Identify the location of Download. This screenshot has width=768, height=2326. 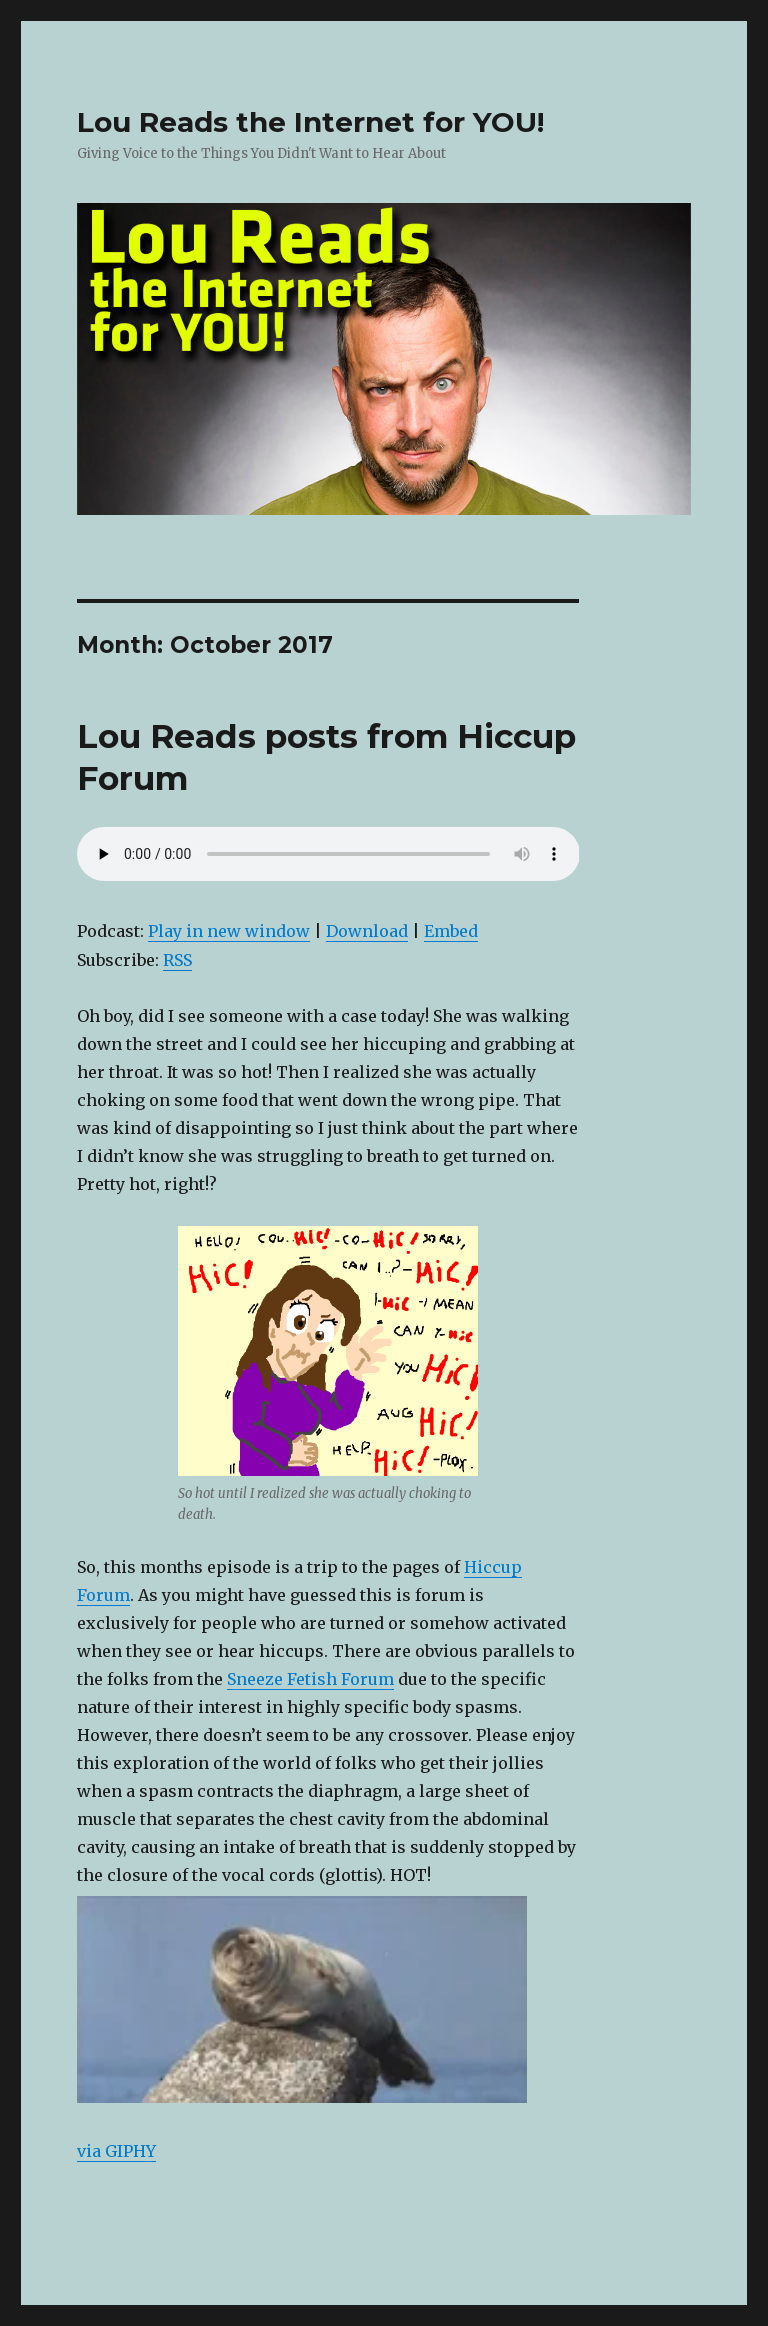
(367, 931).